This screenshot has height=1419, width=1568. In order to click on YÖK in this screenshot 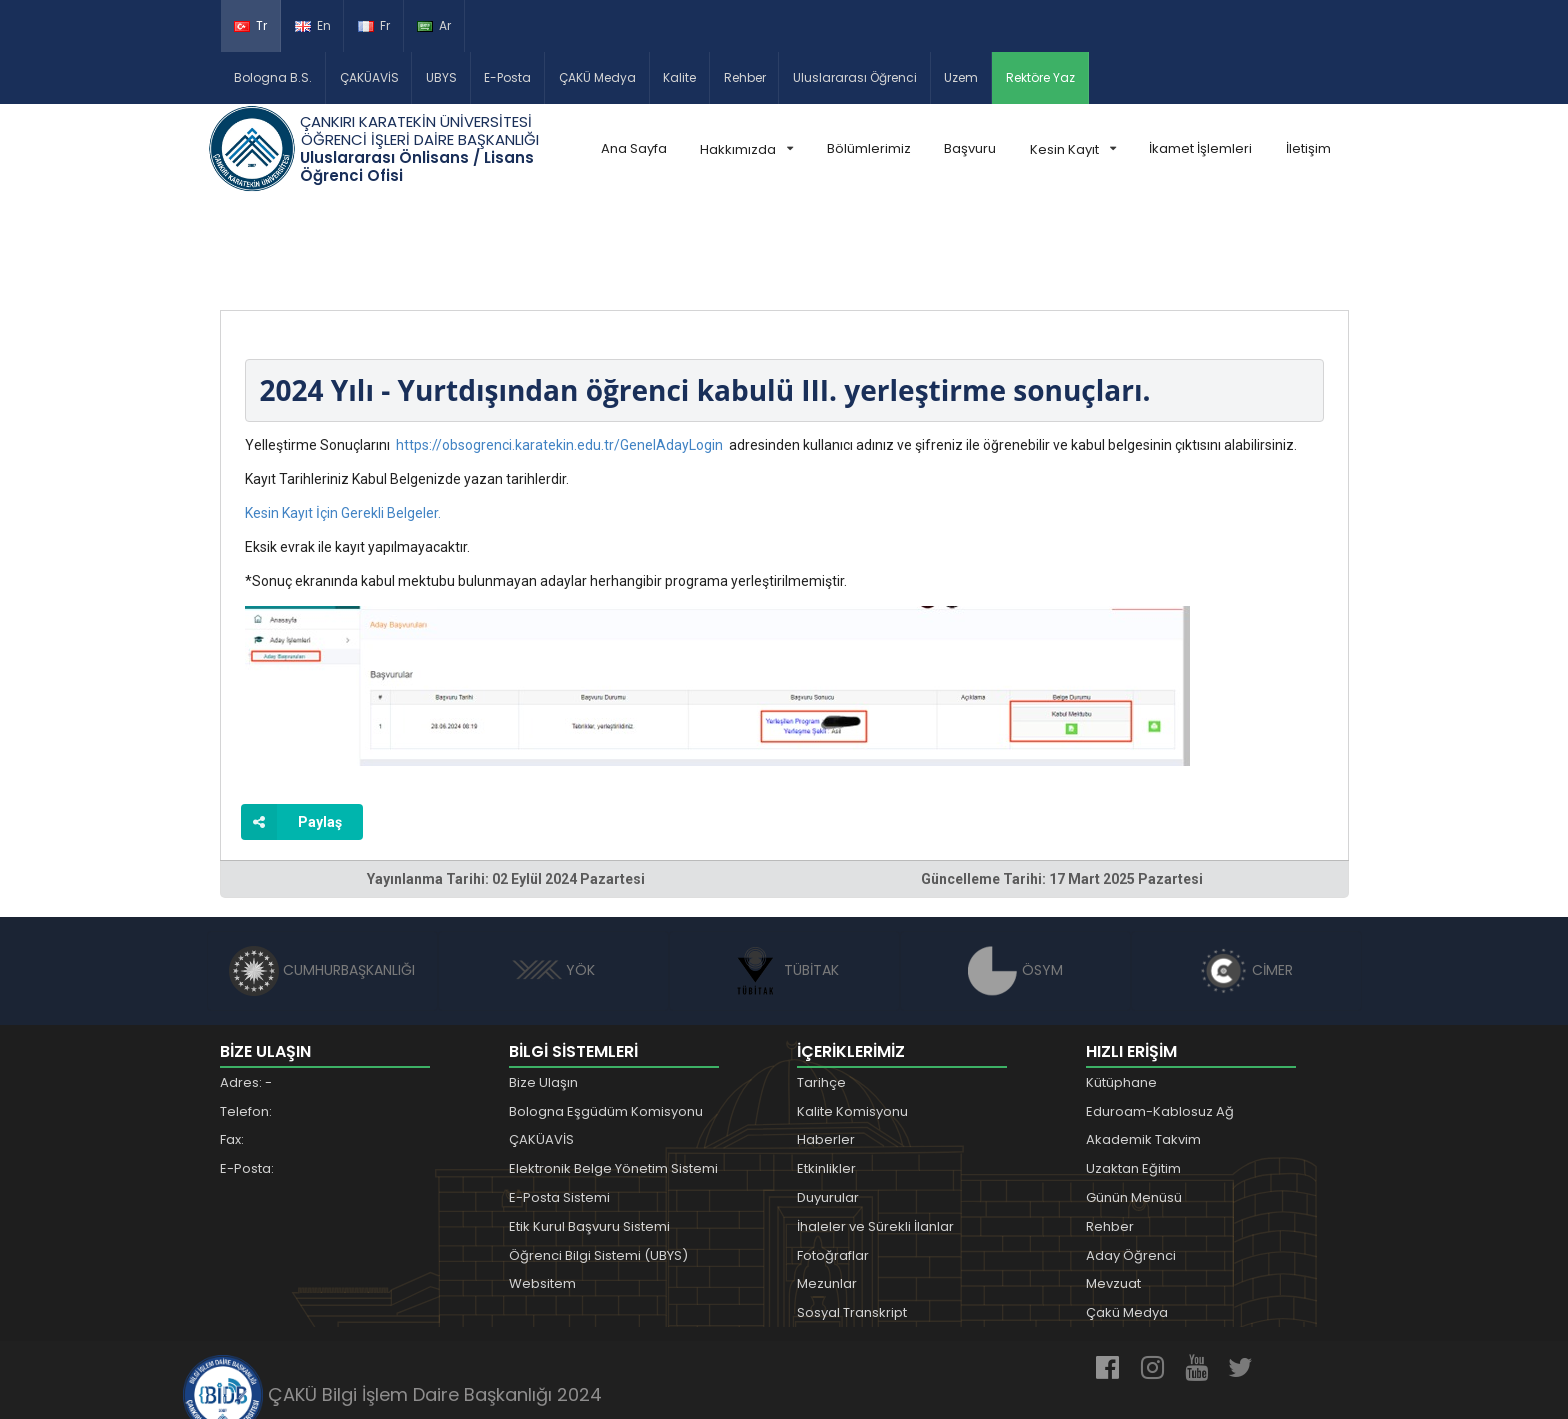, I will do `click(553, 877)`.